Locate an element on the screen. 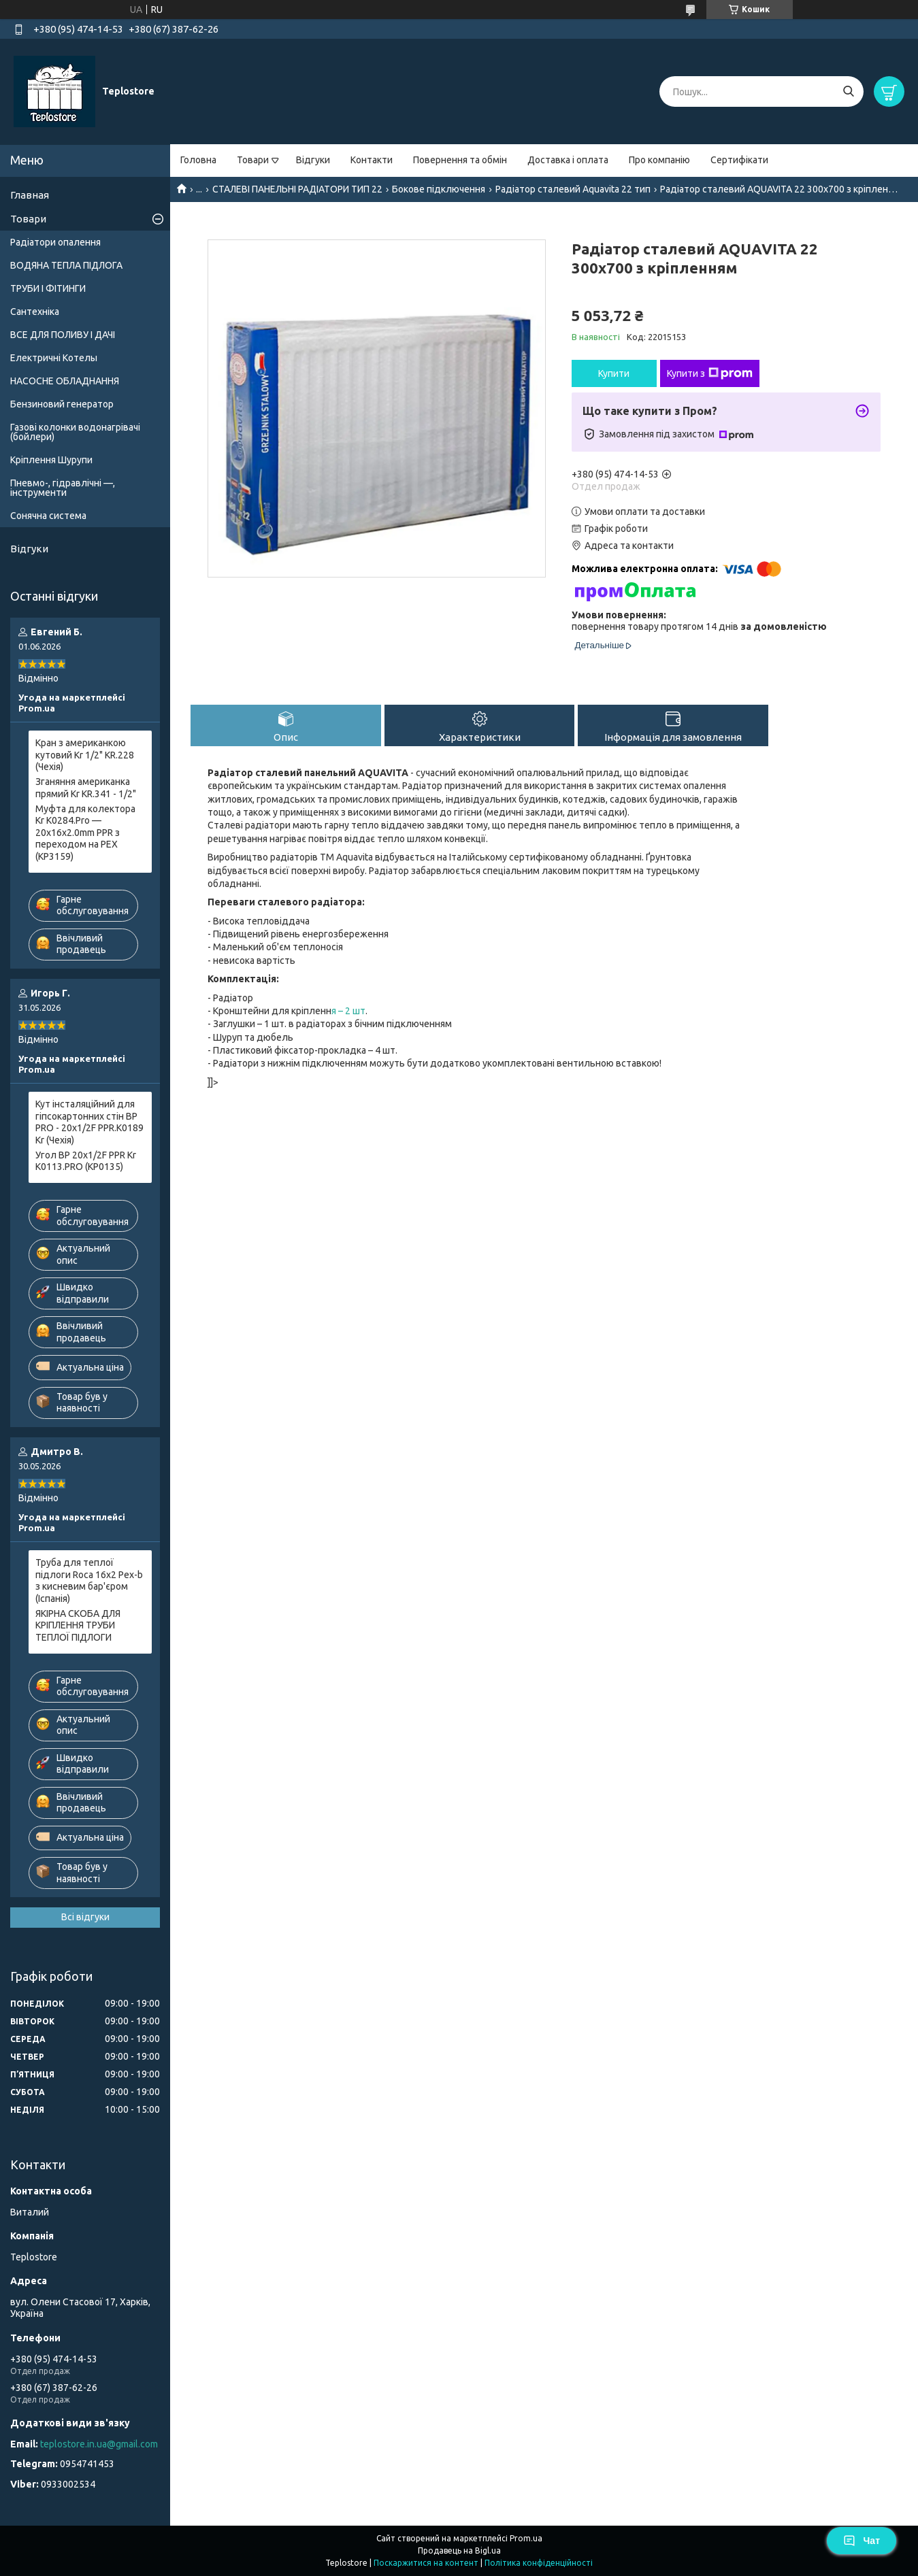 The height and width of the screenshot is (2576, 918). Кут інсталяційний для гіпсокартонних стін ВР PRO - 20x1/2F PPR.K0189 Kr (Чехія) is located at coordinates (89, 1122).